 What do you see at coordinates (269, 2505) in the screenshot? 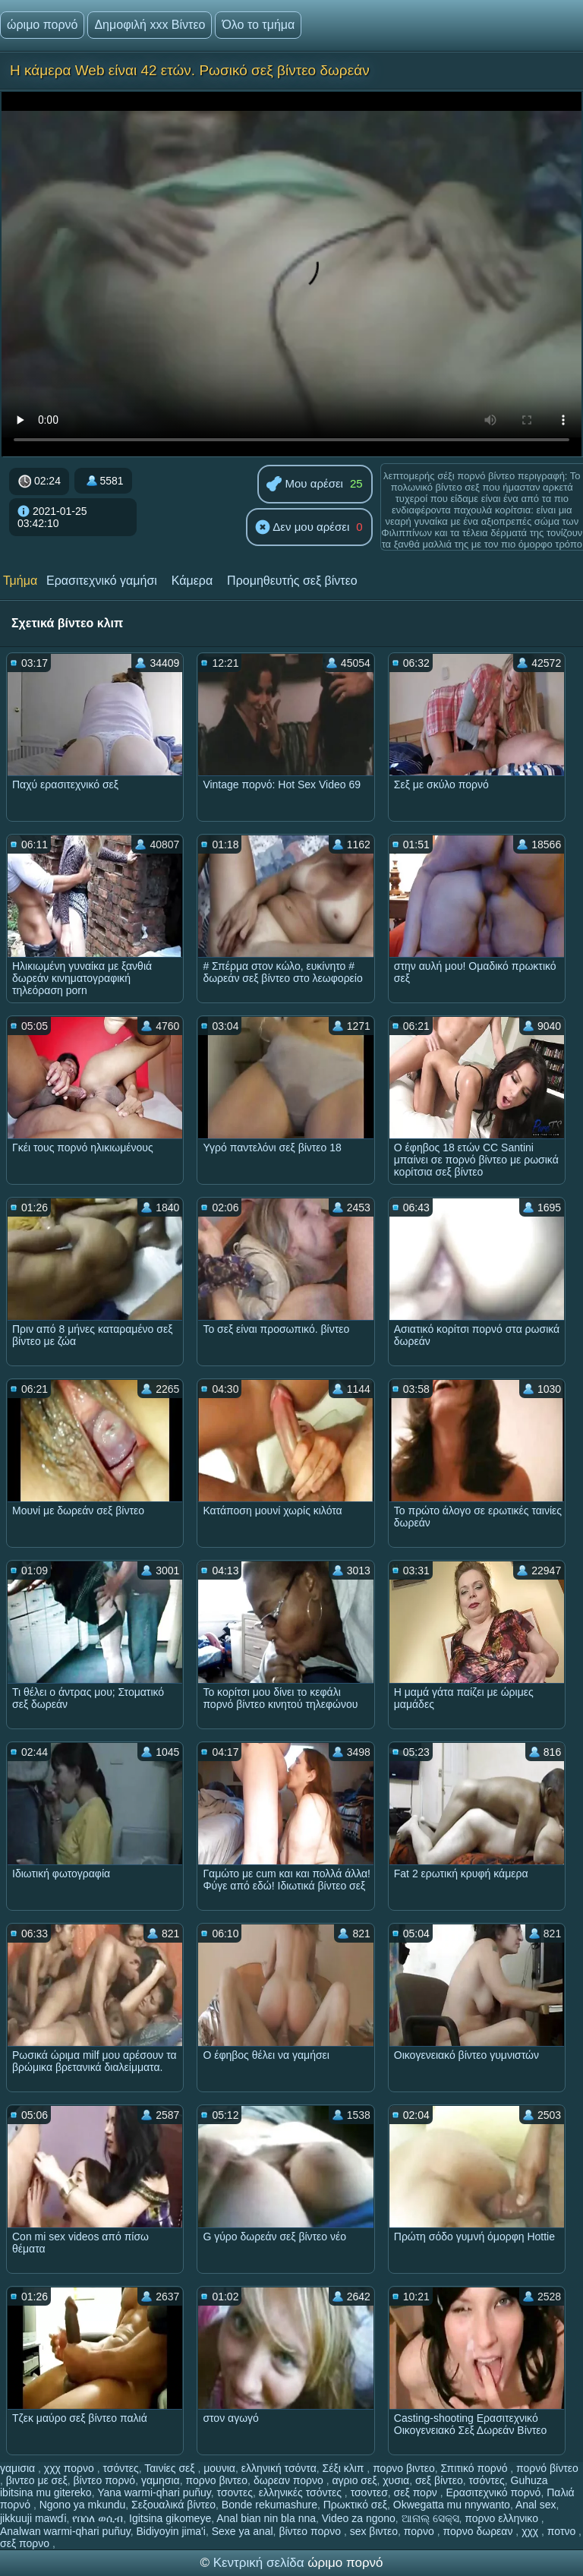
I see `Bonde rekumashure` at bounding box center [269, 2505].